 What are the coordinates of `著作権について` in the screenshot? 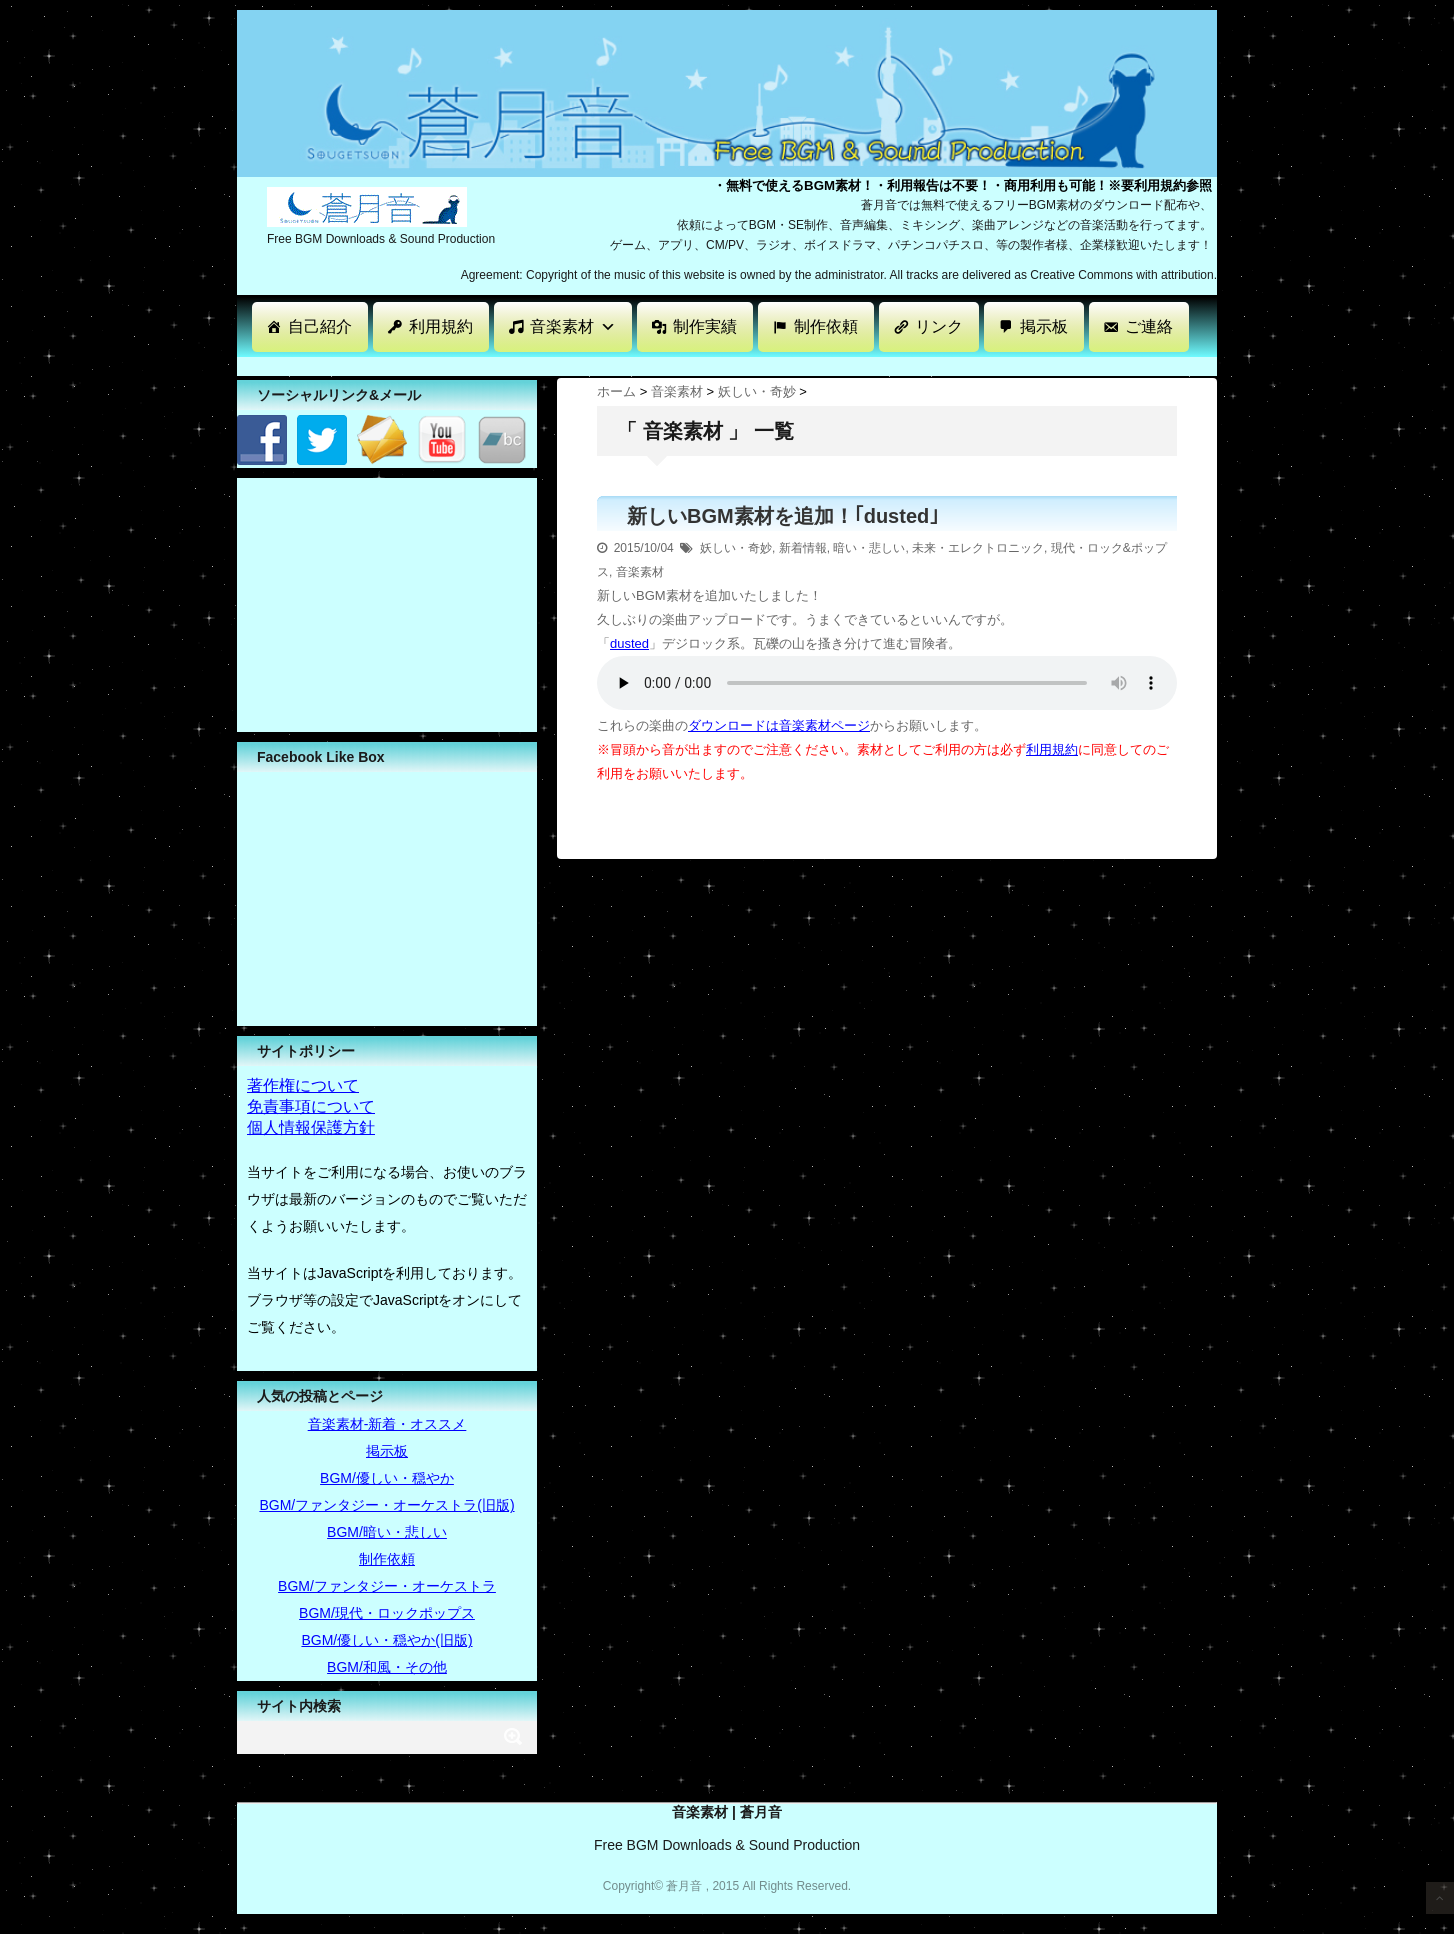 It's located at (303, 1085).